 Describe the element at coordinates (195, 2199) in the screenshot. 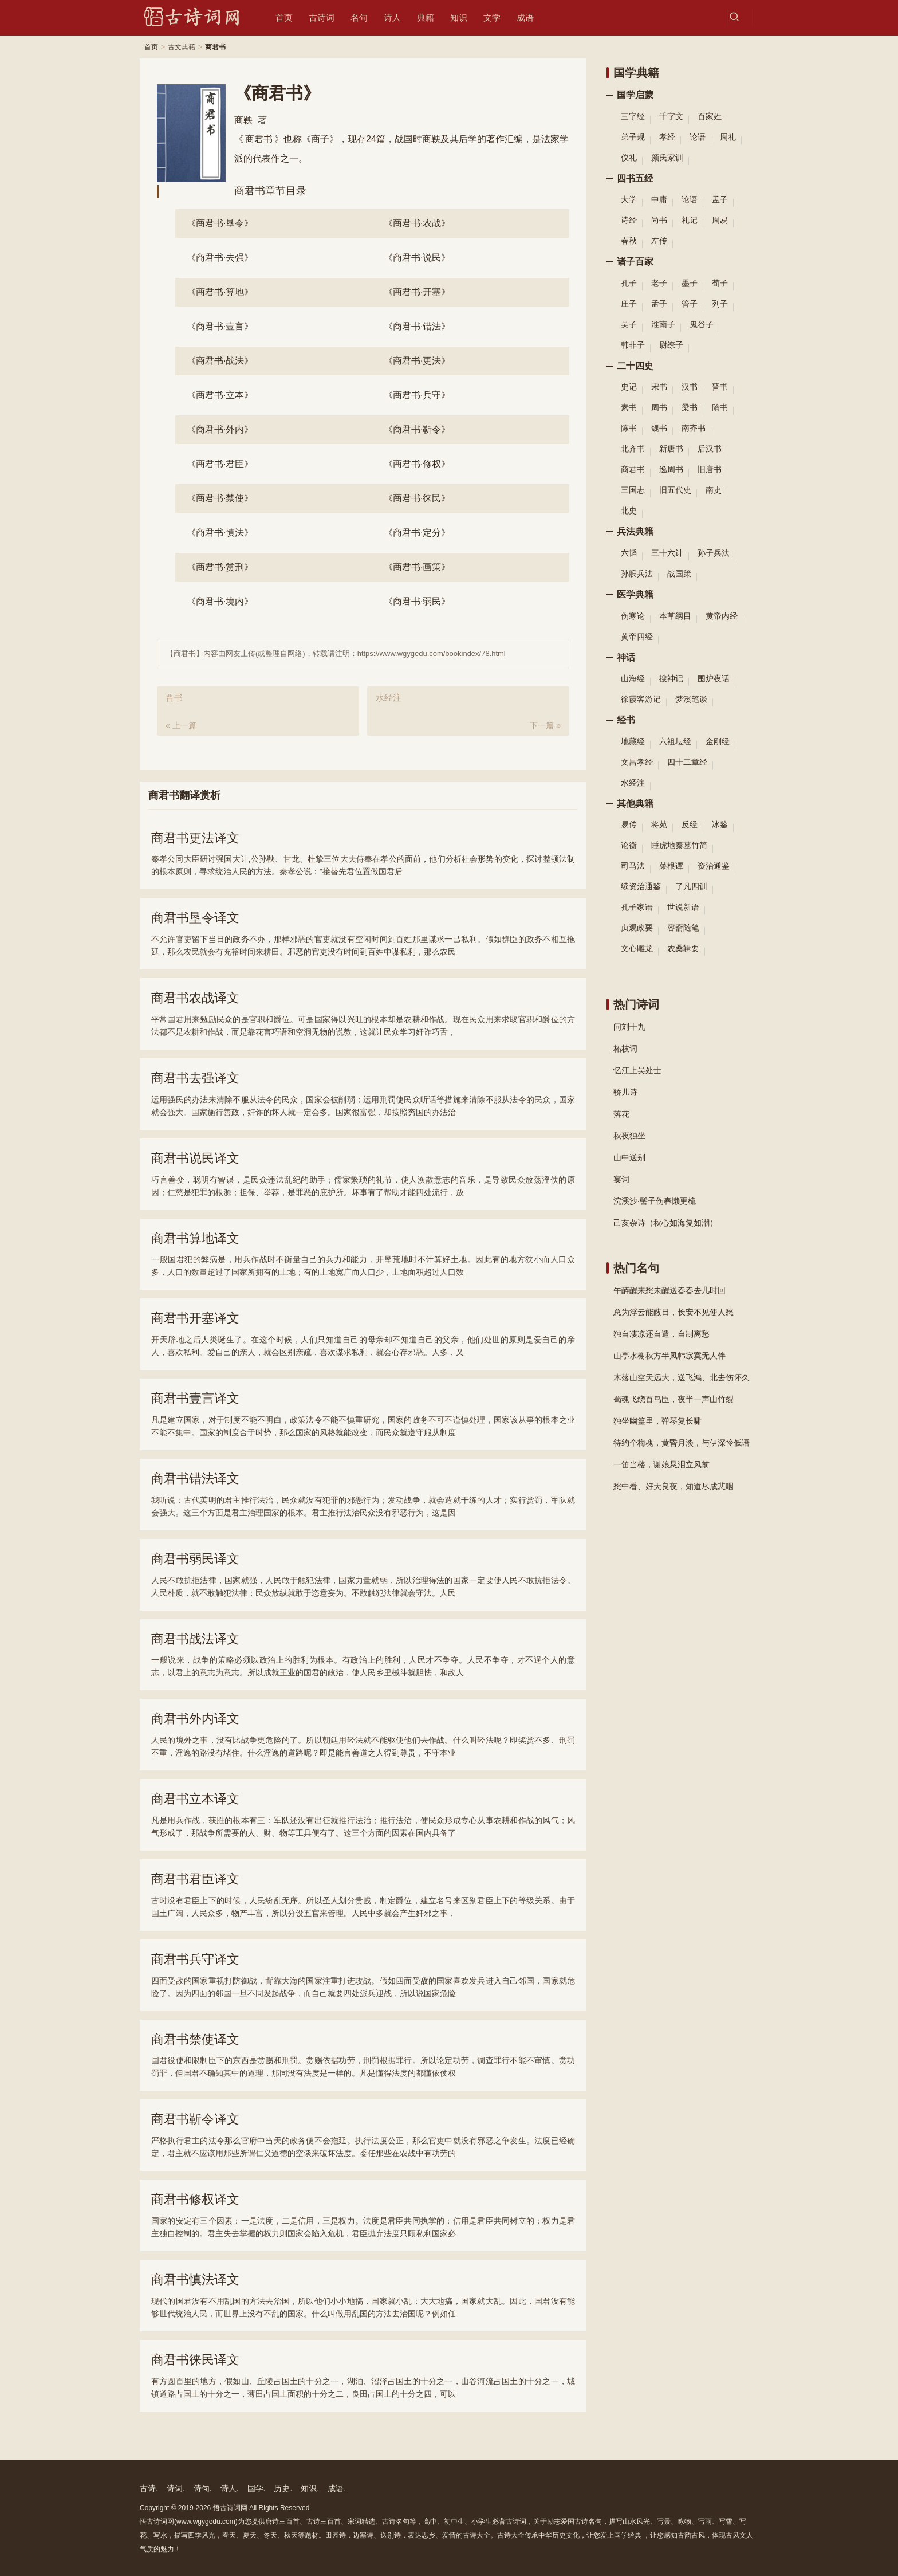

I see `商君书修权译文` at that location.